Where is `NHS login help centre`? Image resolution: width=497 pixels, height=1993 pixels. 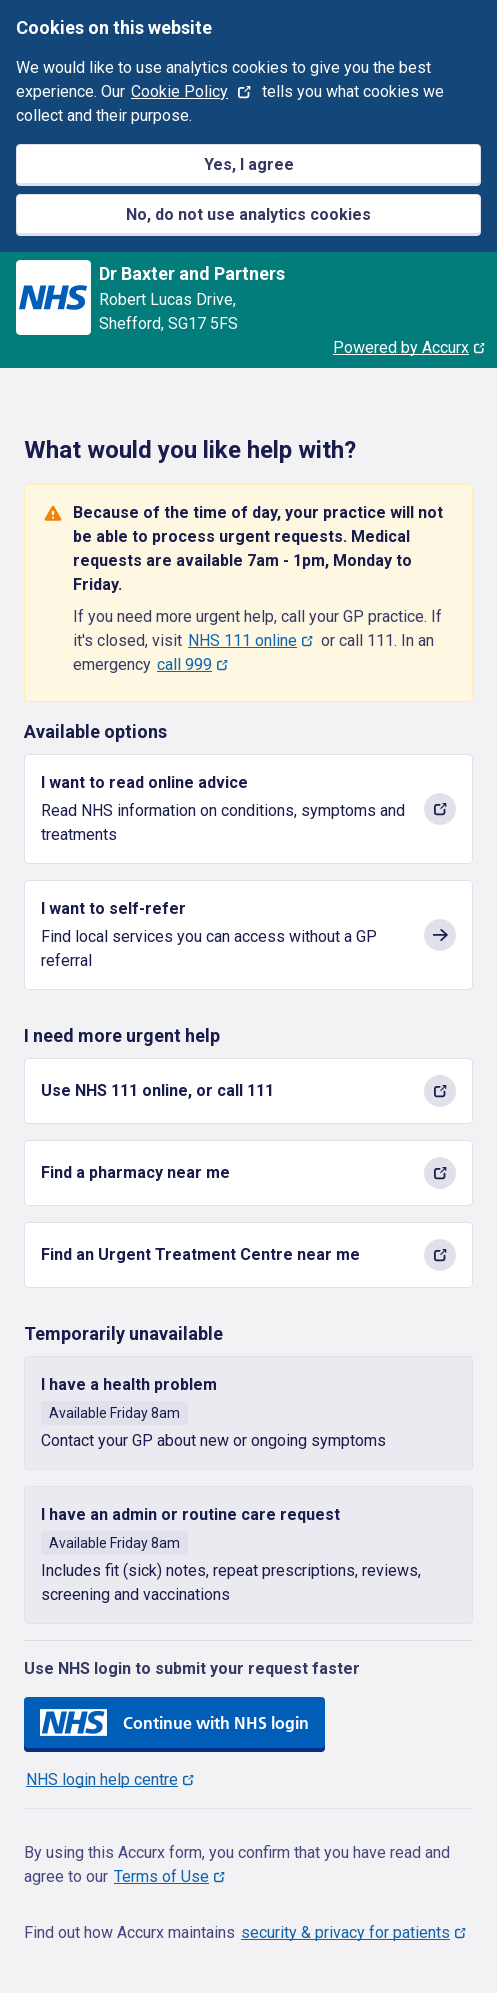
NHS login help centre is located at coordinates (102, 1779).